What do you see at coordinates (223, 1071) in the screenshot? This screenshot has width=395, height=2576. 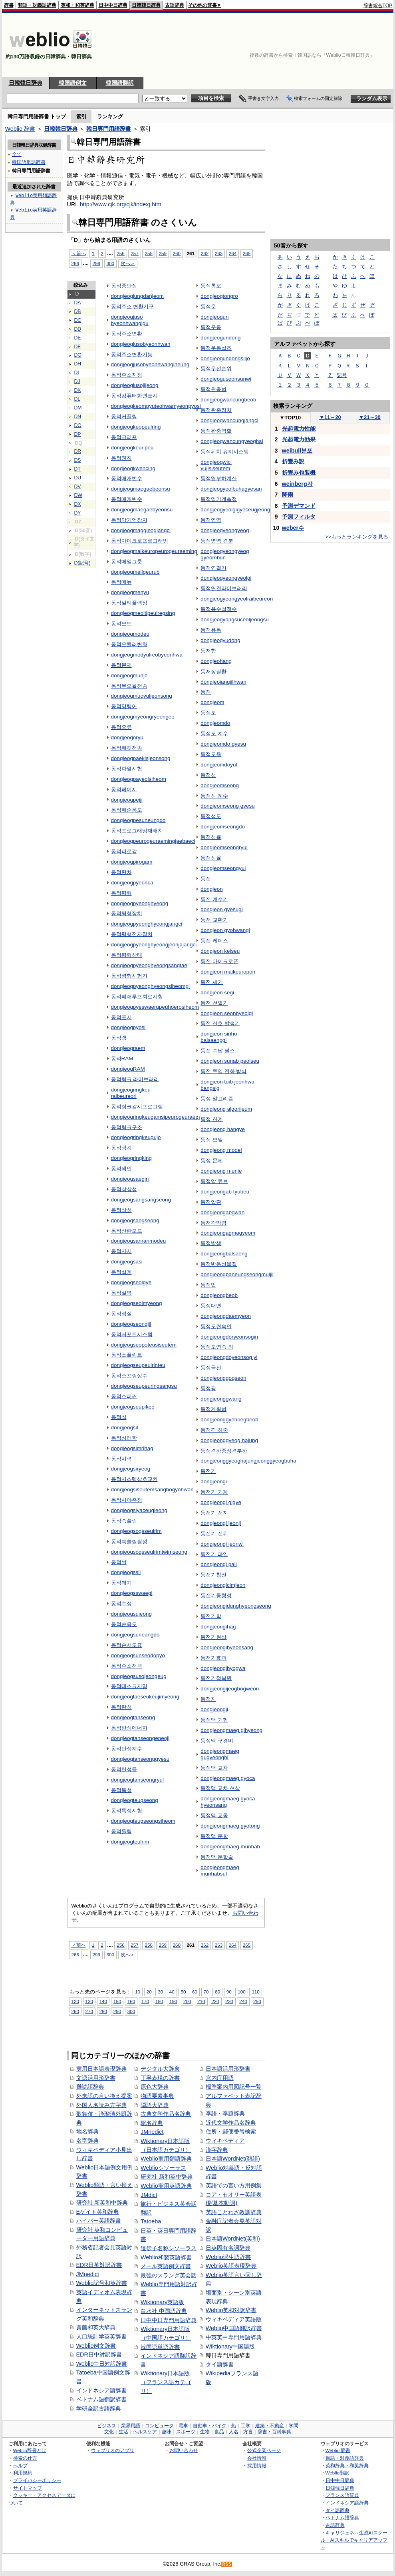 I see `동전 투입 전화 방식` at bounding box center [223, 1071].